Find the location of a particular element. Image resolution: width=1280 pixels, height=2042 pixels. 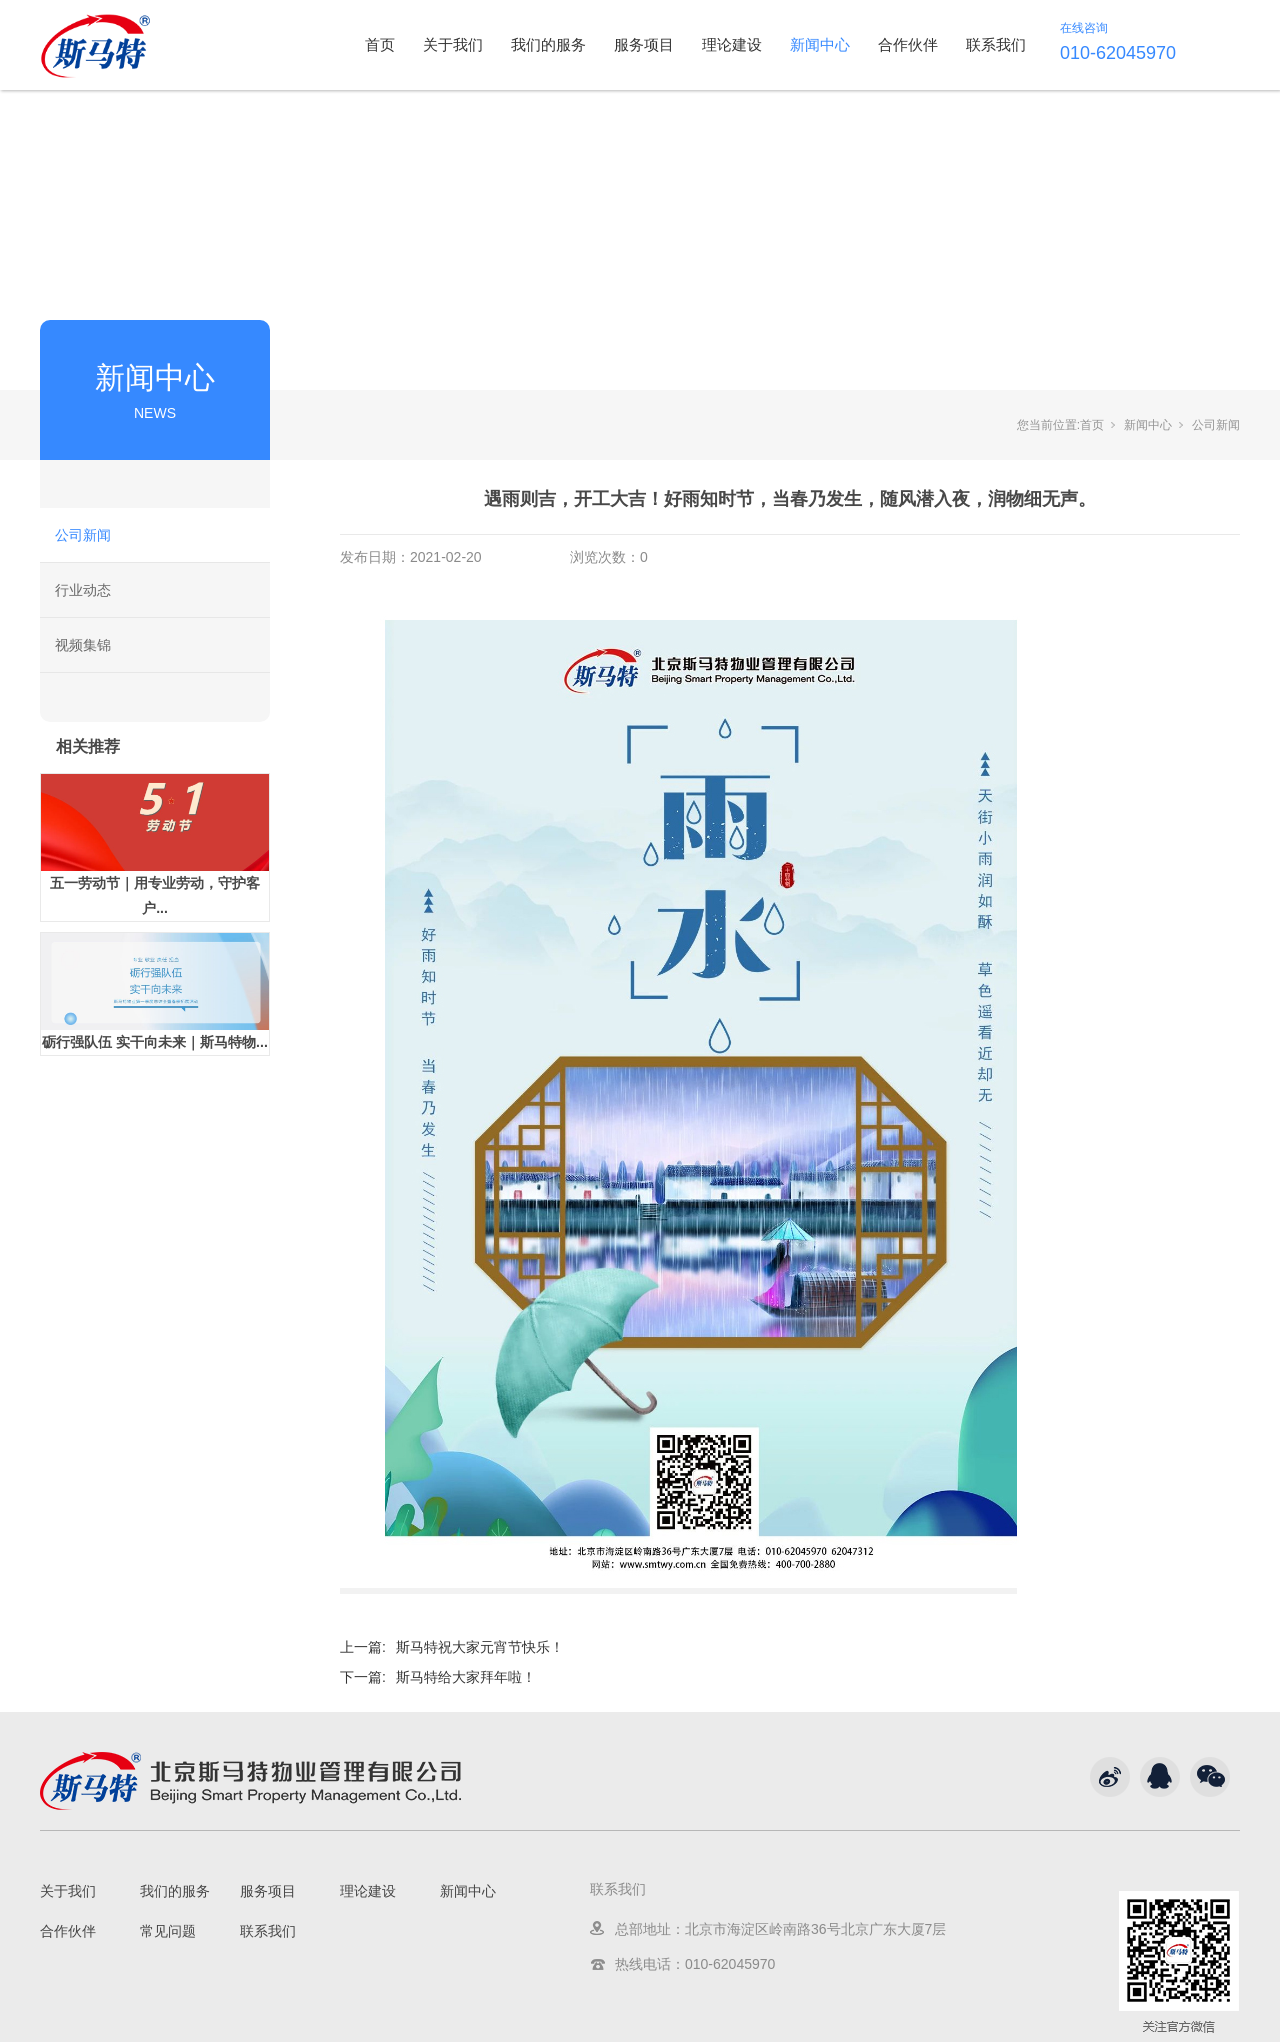

服务项目 is located at coordinates (644, 44).